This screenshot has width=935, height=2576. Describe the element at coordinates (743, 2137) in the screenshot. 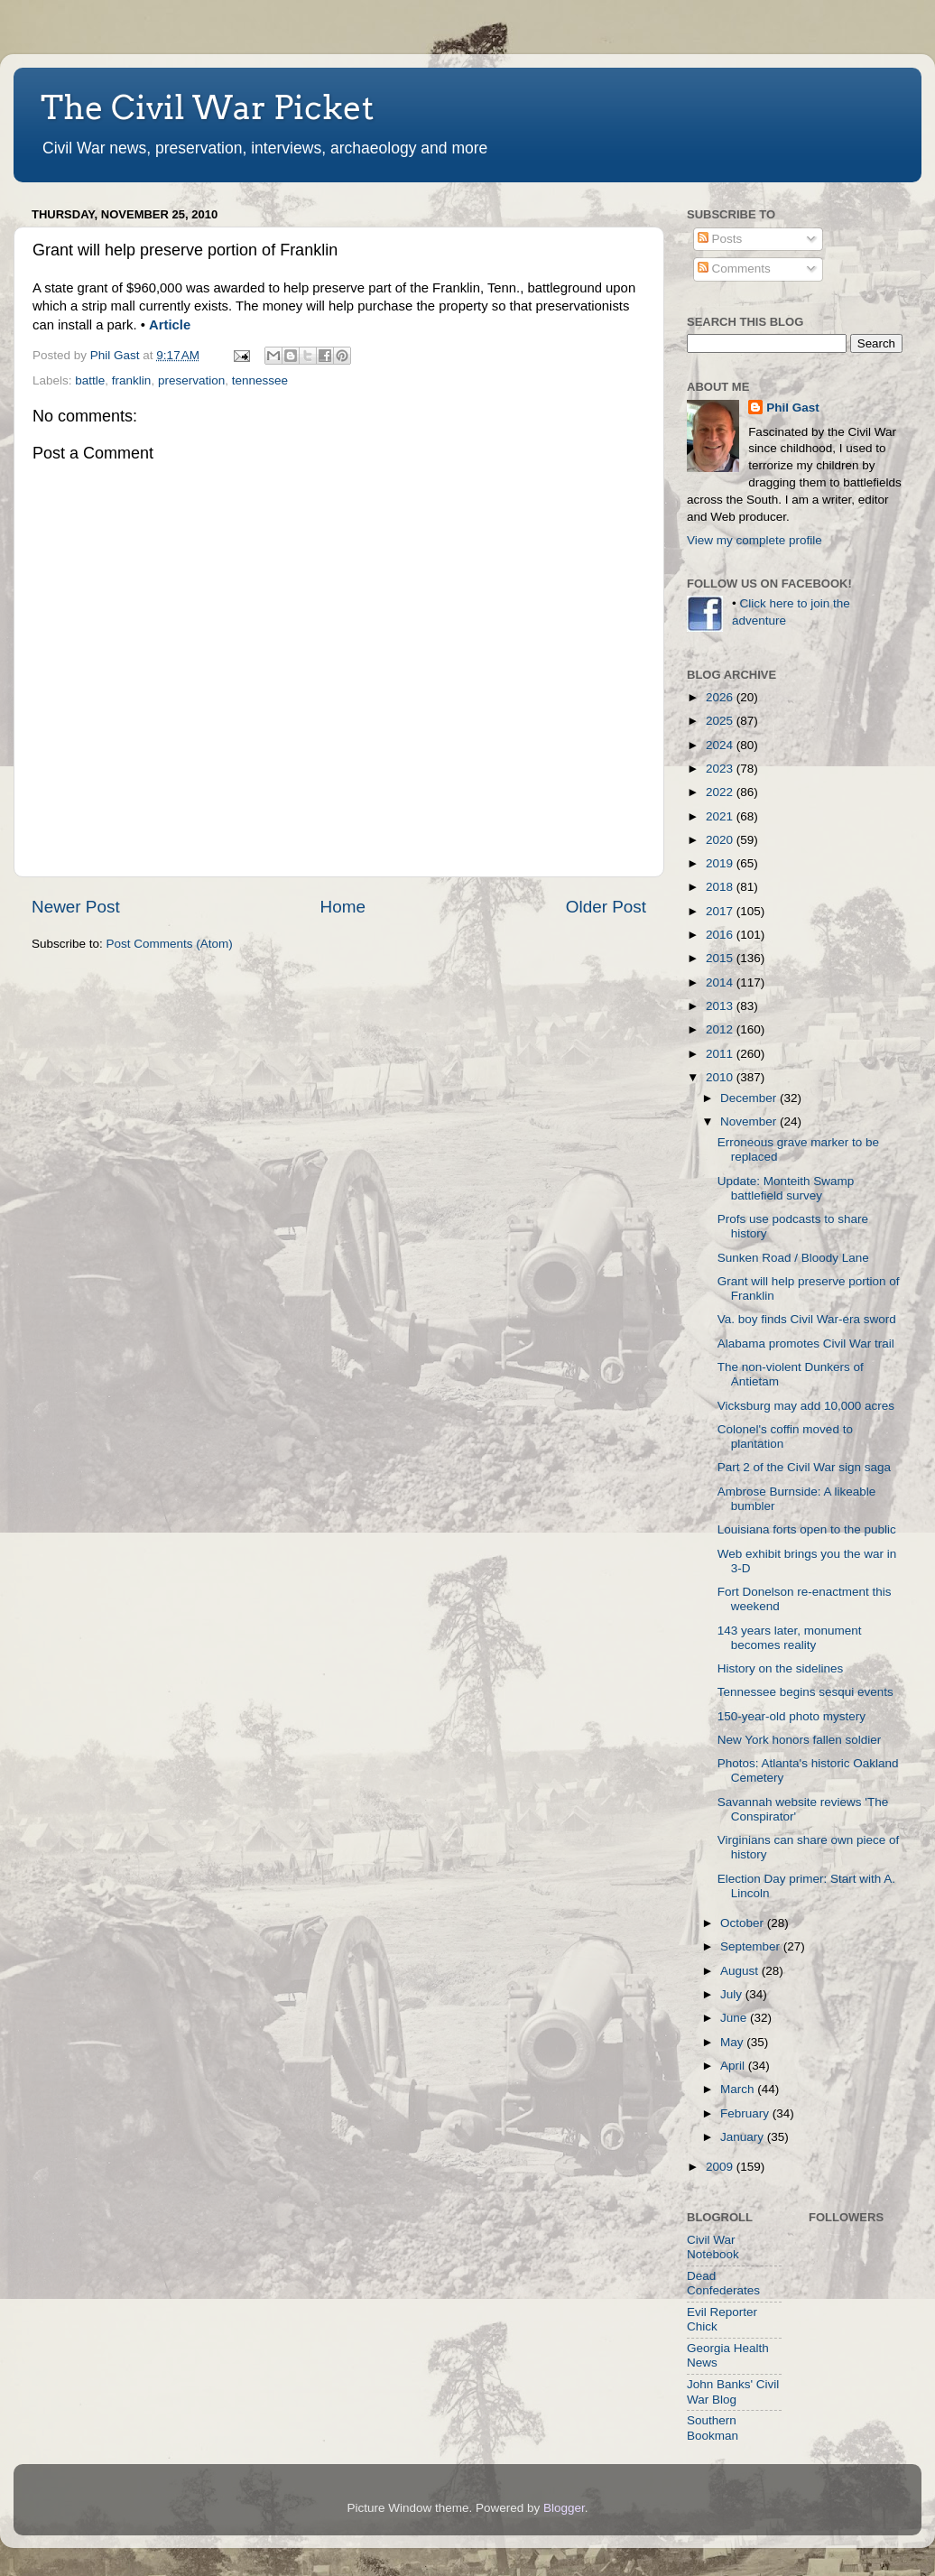

I see `January` at that location.